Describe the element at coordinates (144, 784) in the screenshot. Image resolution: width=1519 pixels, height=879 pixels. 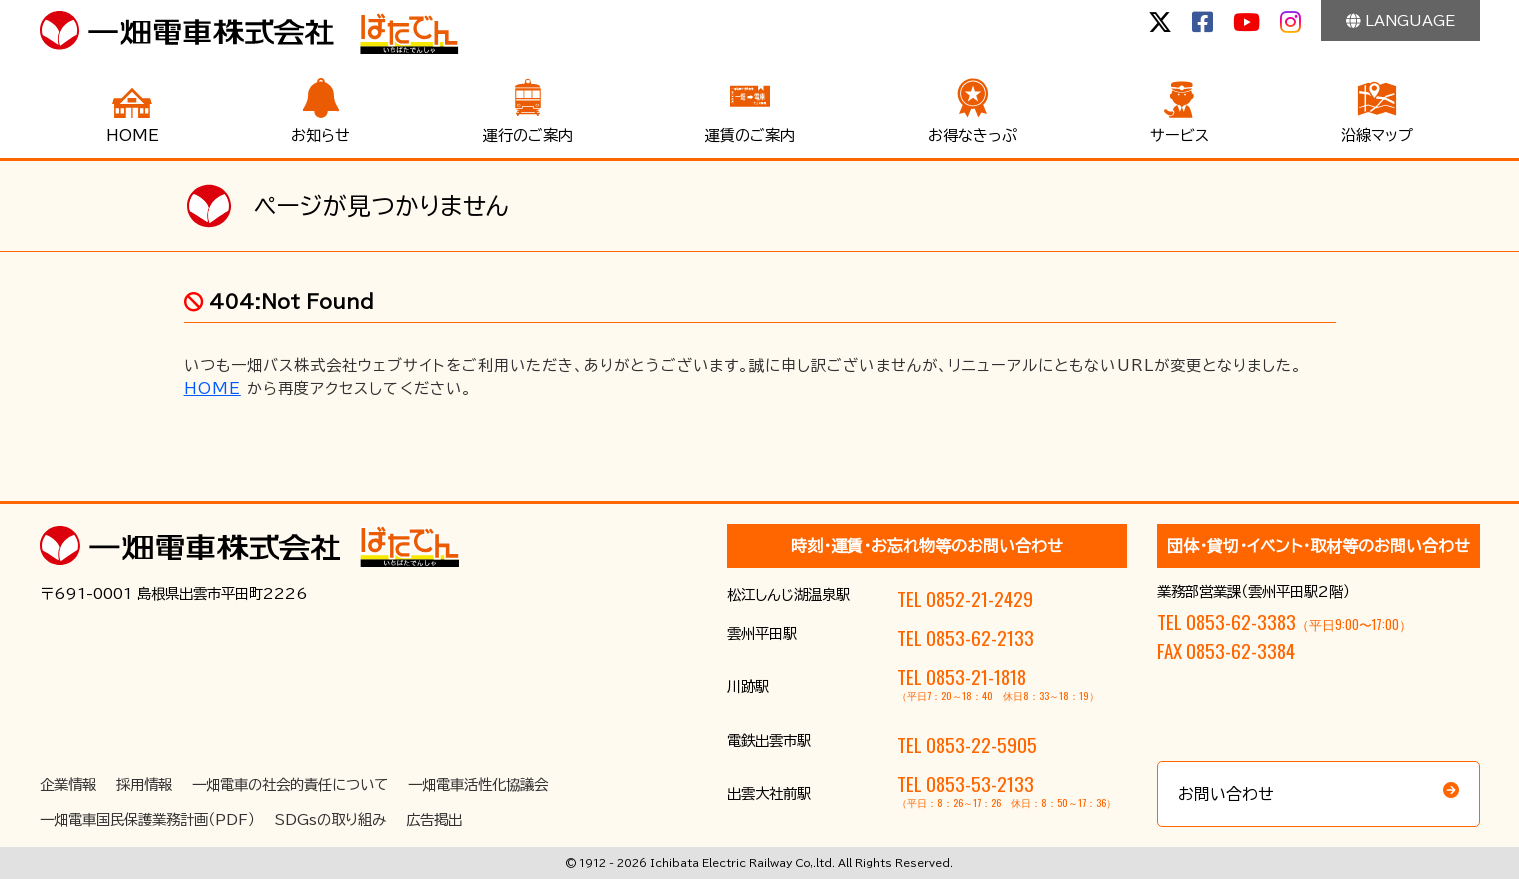
I see `採用情報` at that location.